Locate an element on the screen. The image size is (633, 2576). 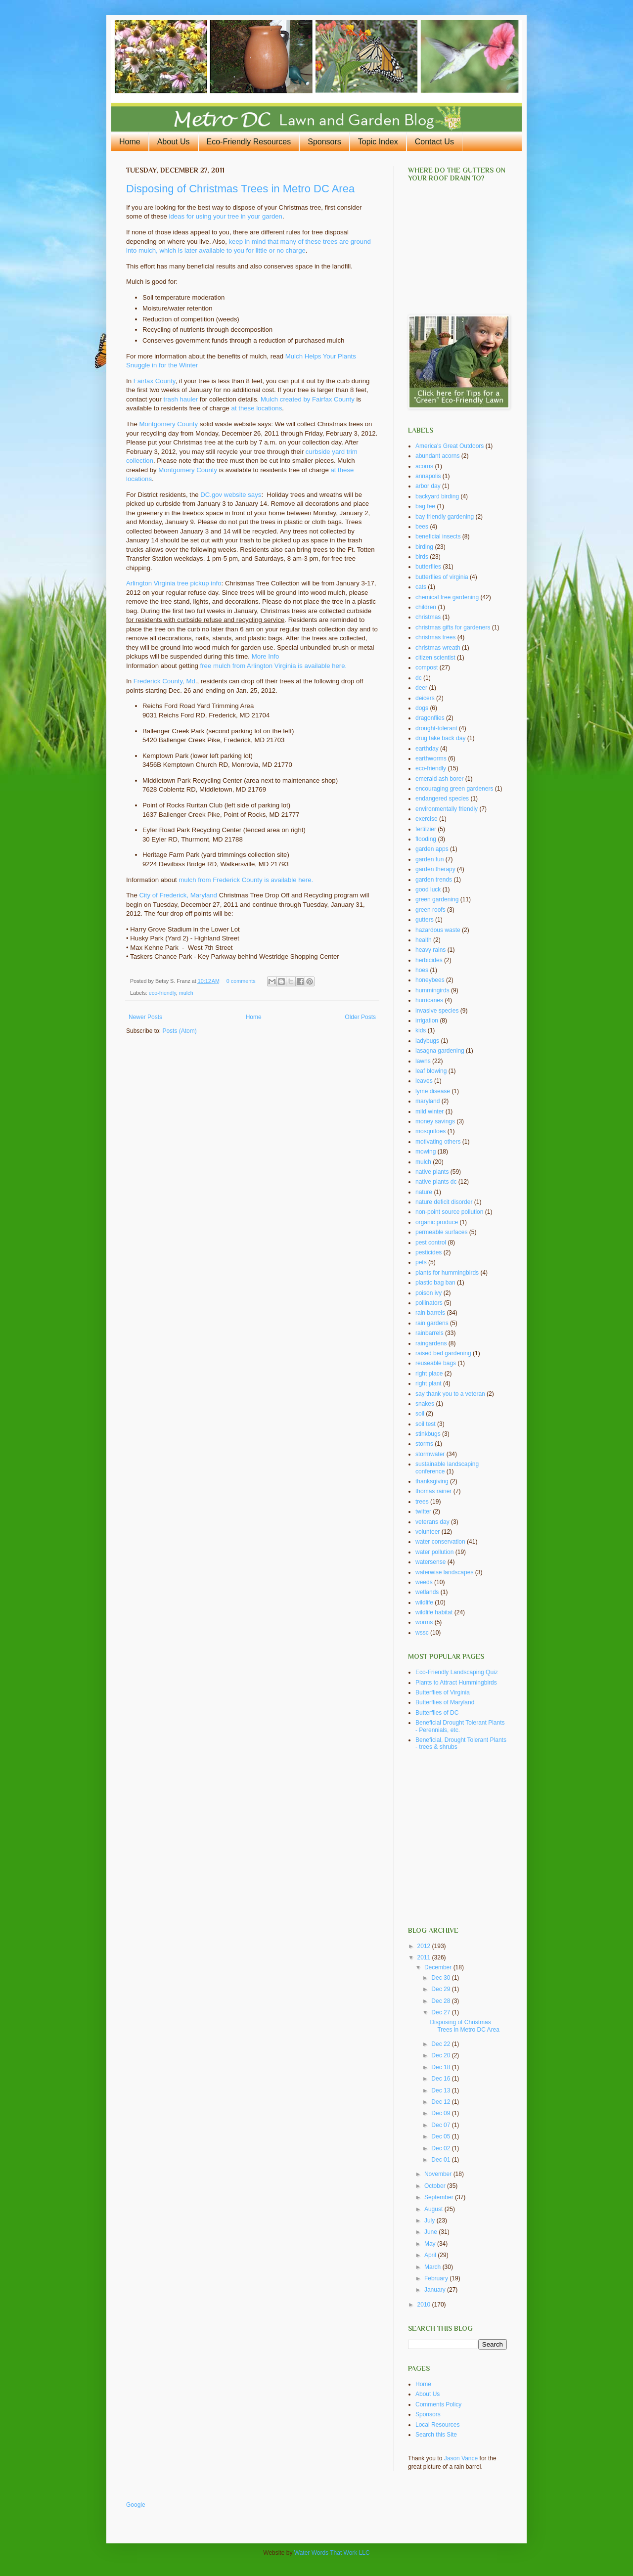
good luck is located at coordinates (428, 889).